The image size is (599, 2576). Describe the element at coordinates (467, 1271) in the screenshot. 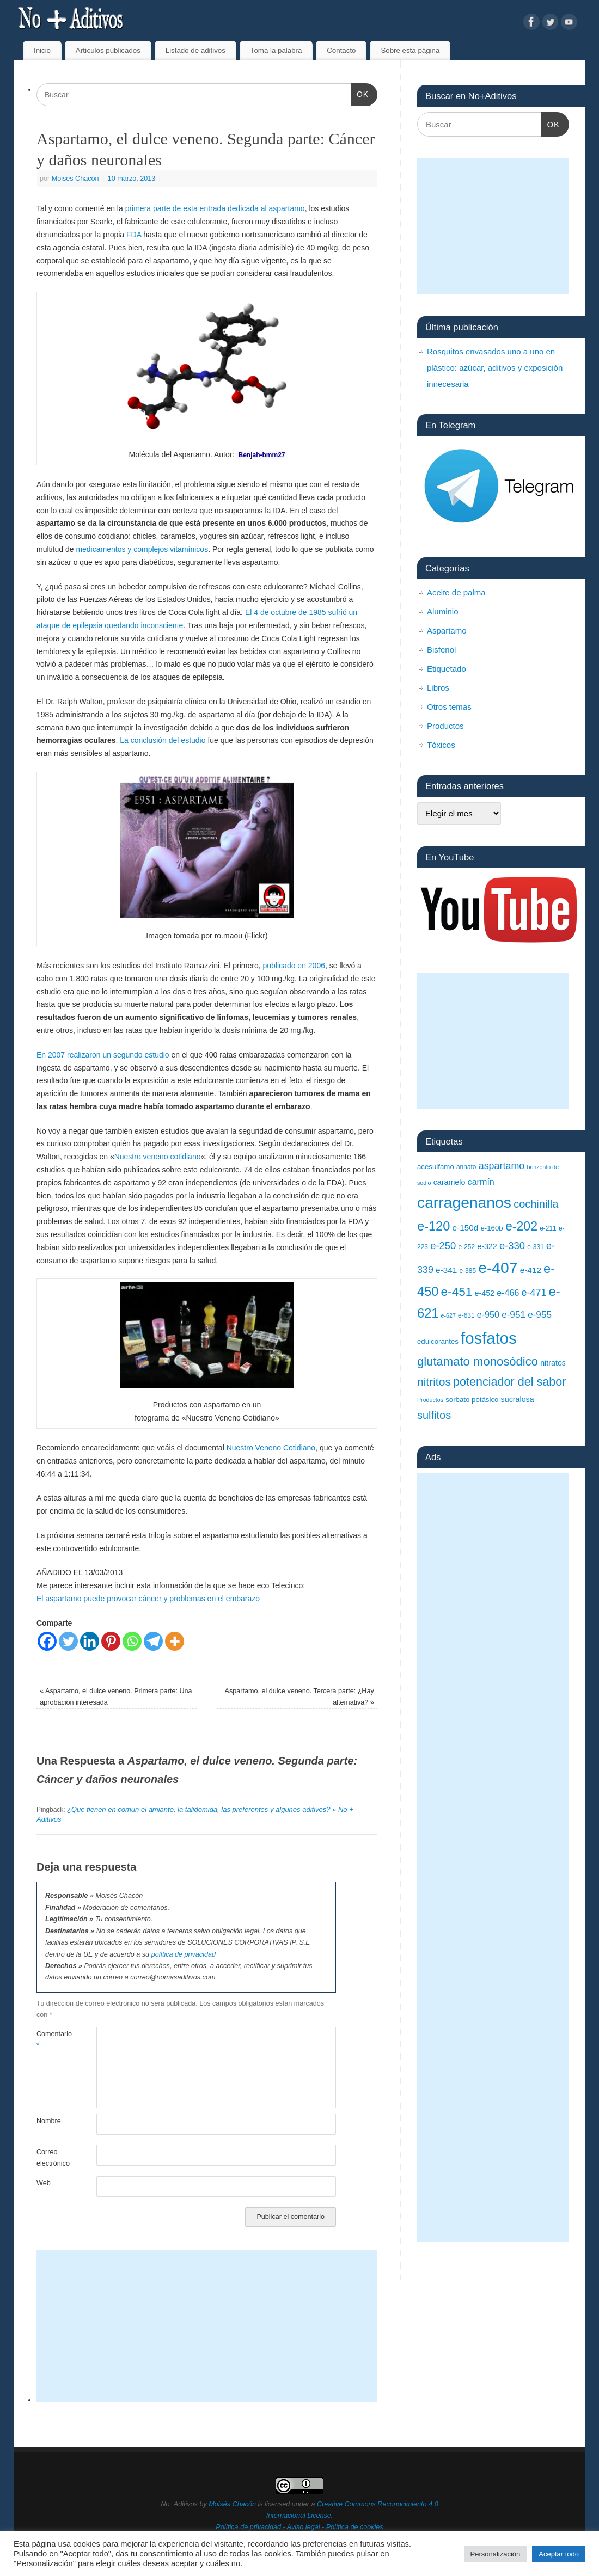

I see `e-385 [e-385 (8 elementos)]` at that location.